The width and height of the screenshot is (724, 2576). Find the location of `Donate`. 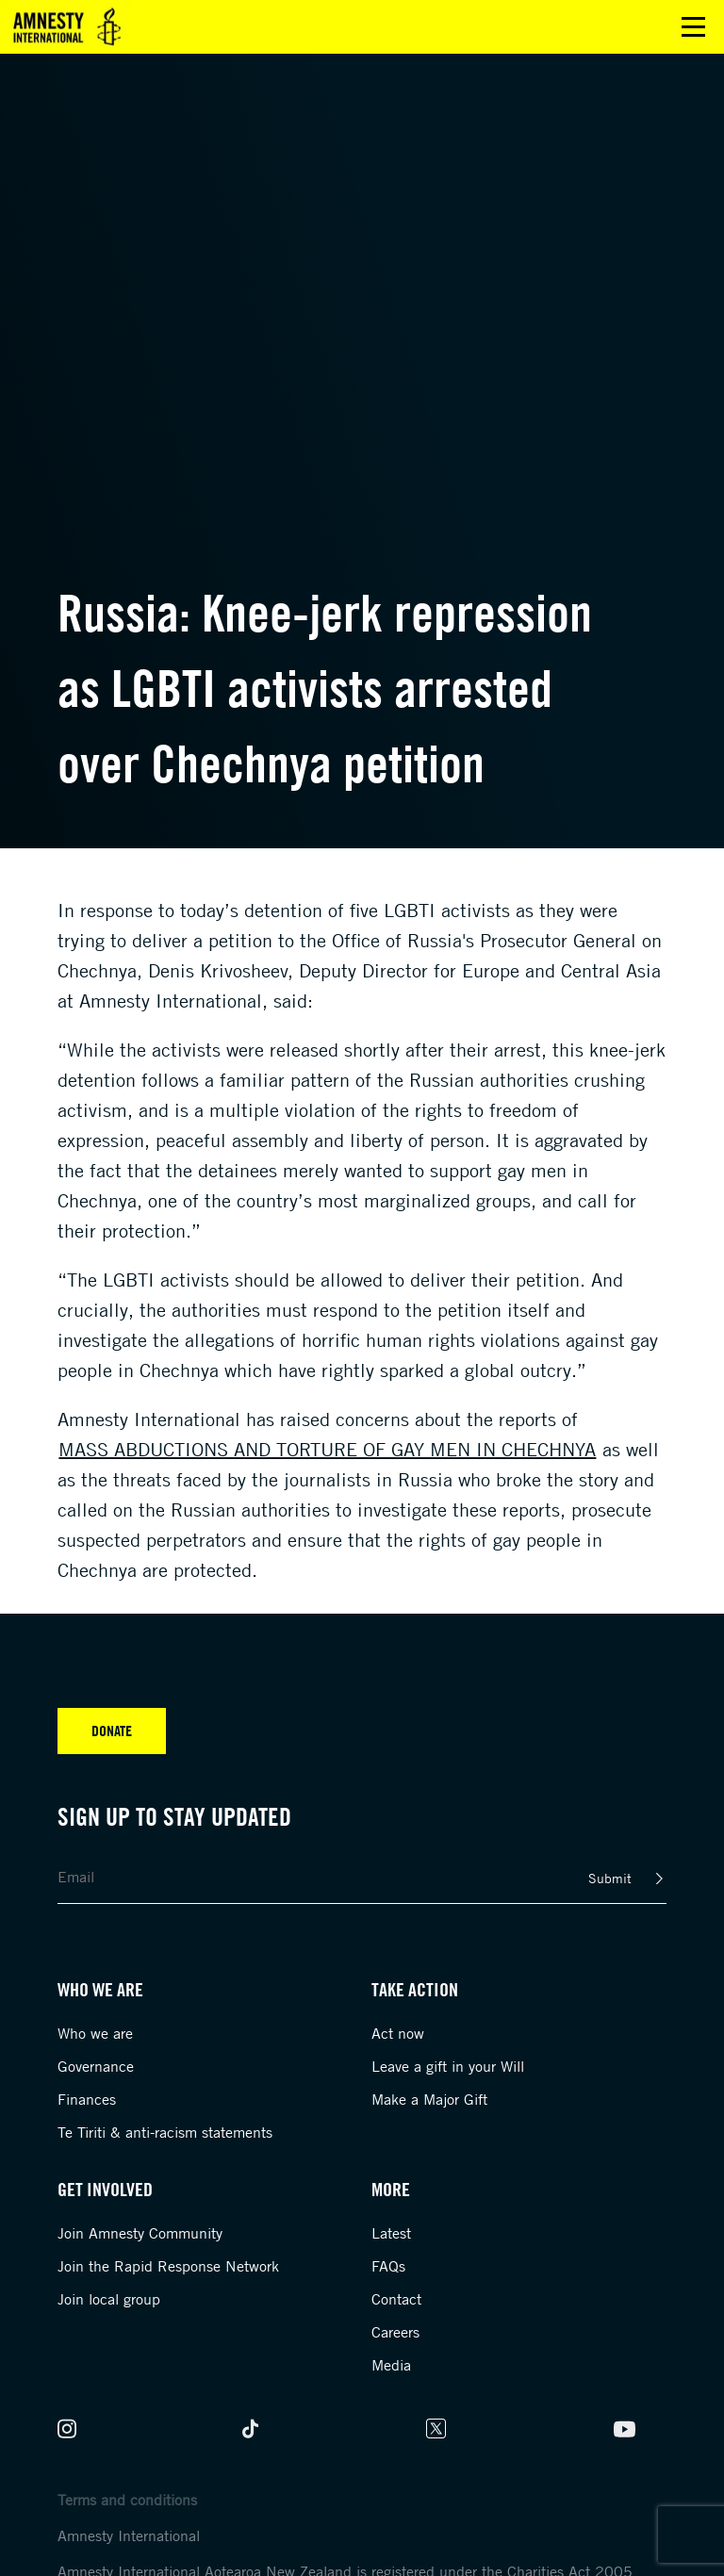

Donate is located at coordinates (111, 1730).